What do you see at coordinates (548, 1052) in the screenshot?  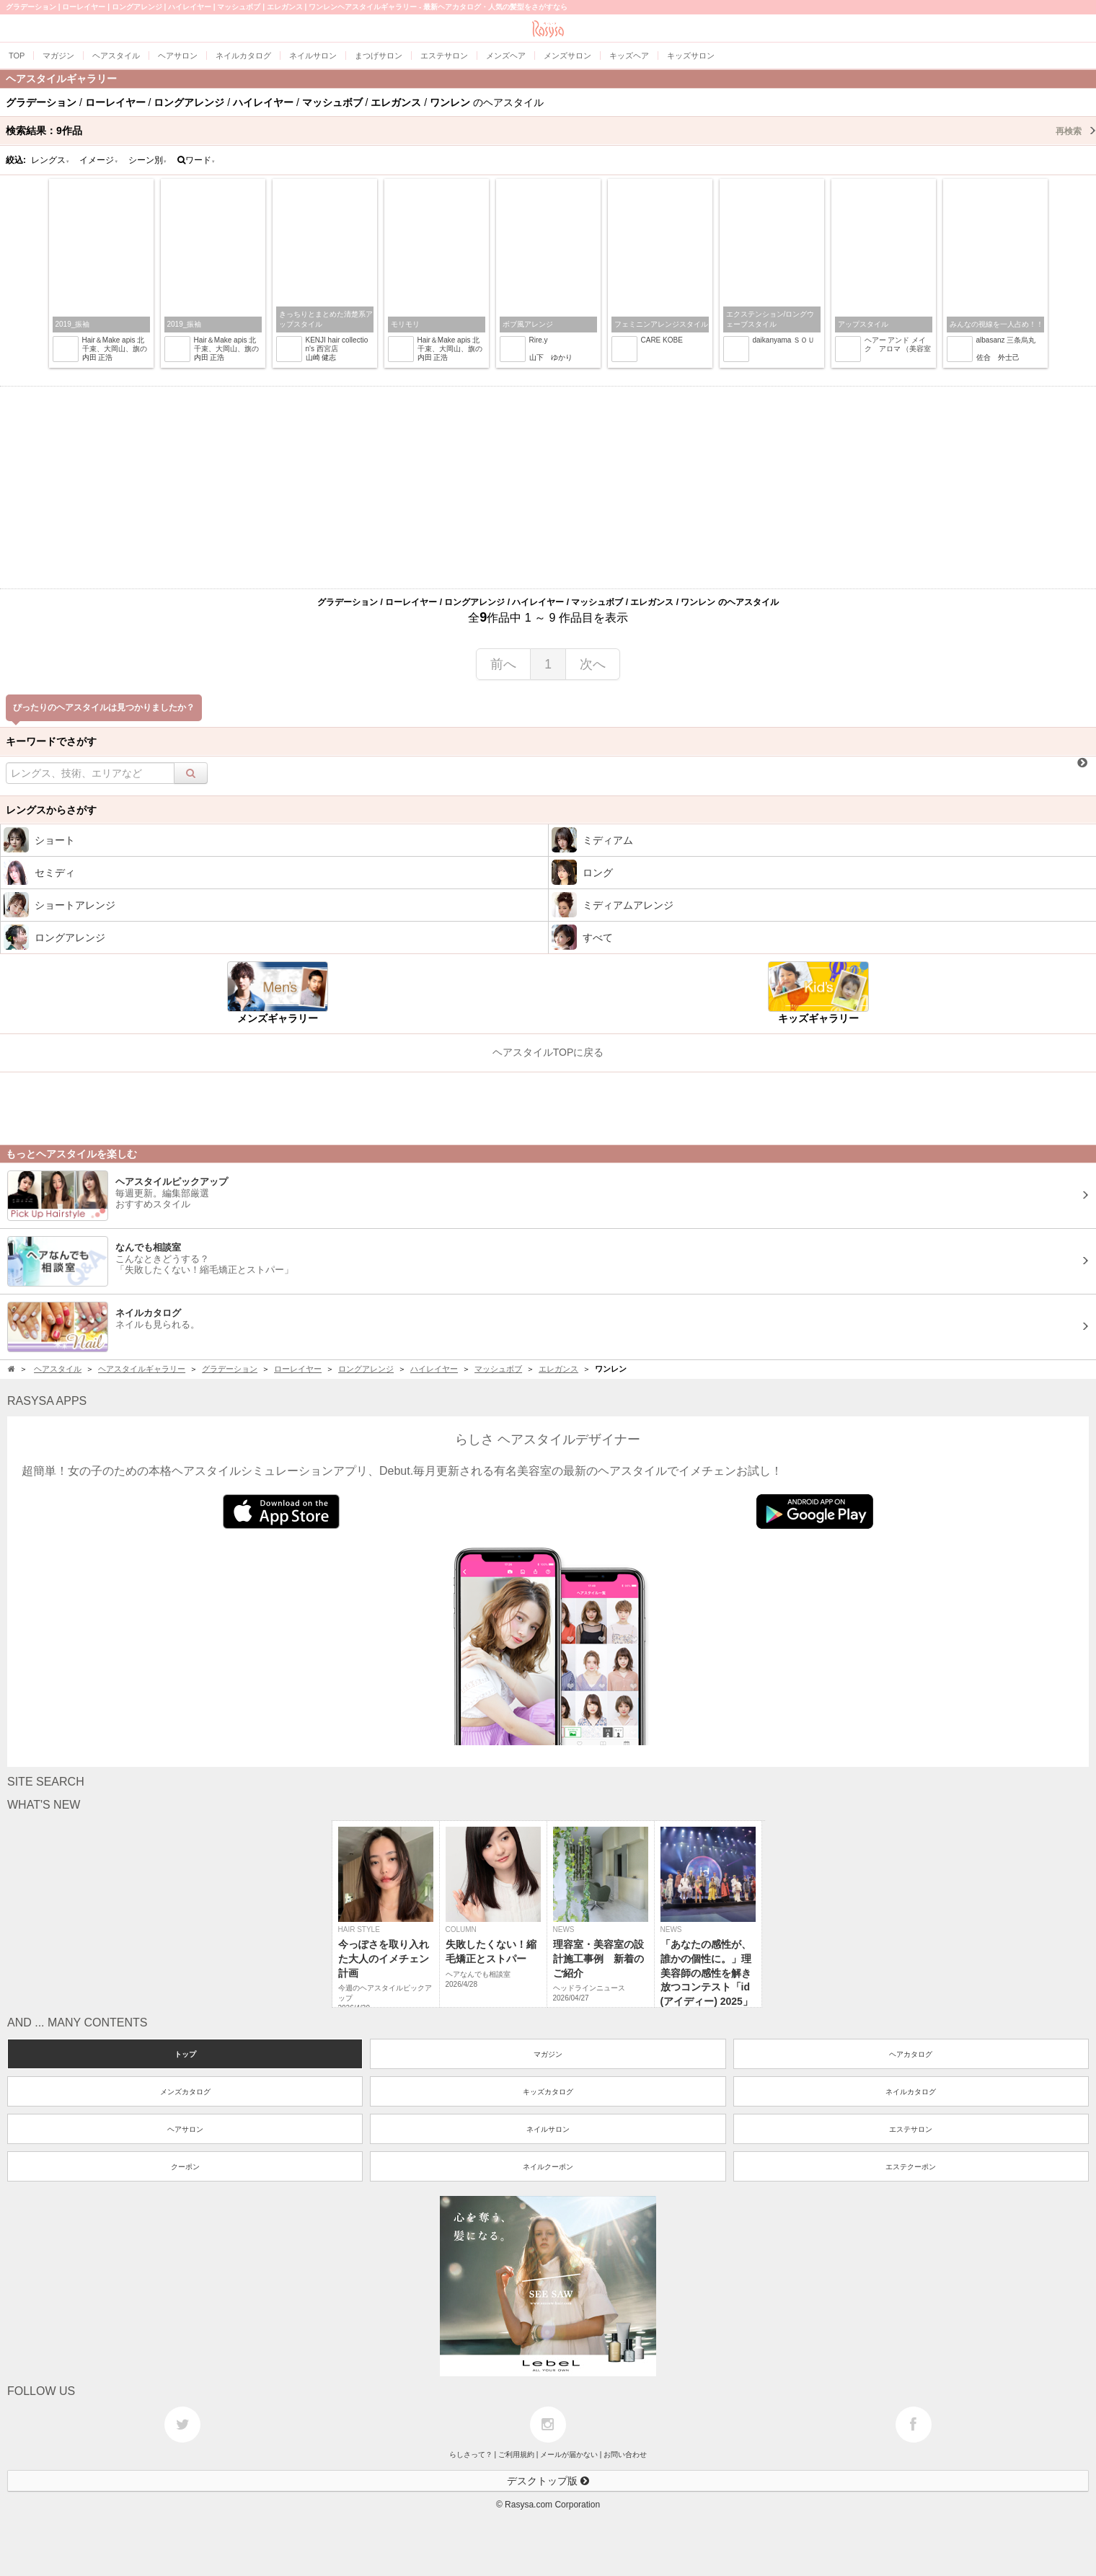 I see `ヘアスタイルTOPに戻る` at bounding box center [548, 1052].